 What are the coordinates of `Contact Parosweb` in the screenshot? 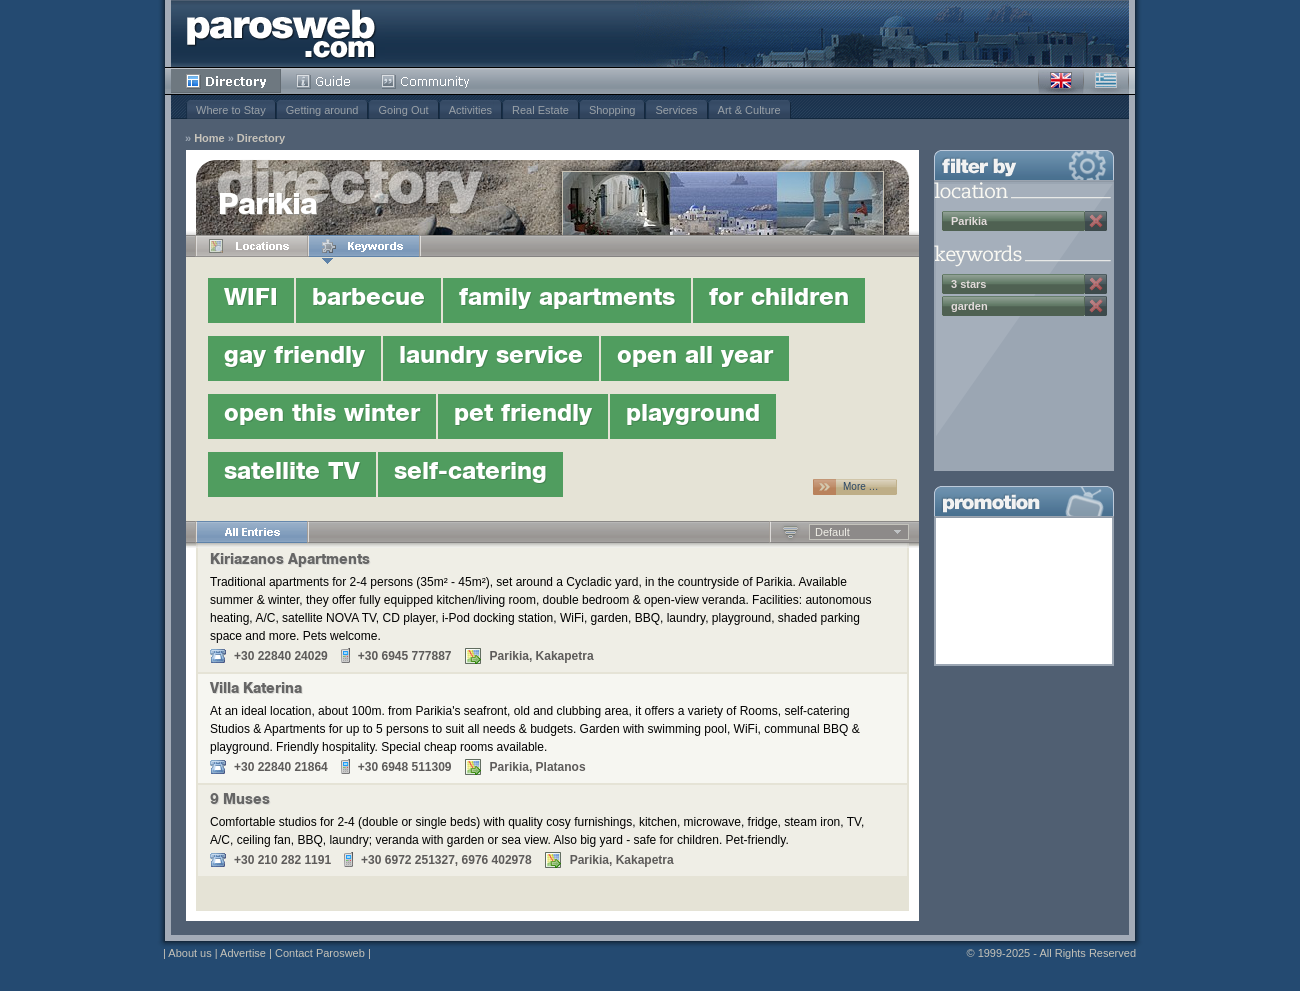 It's located at (320, 953).